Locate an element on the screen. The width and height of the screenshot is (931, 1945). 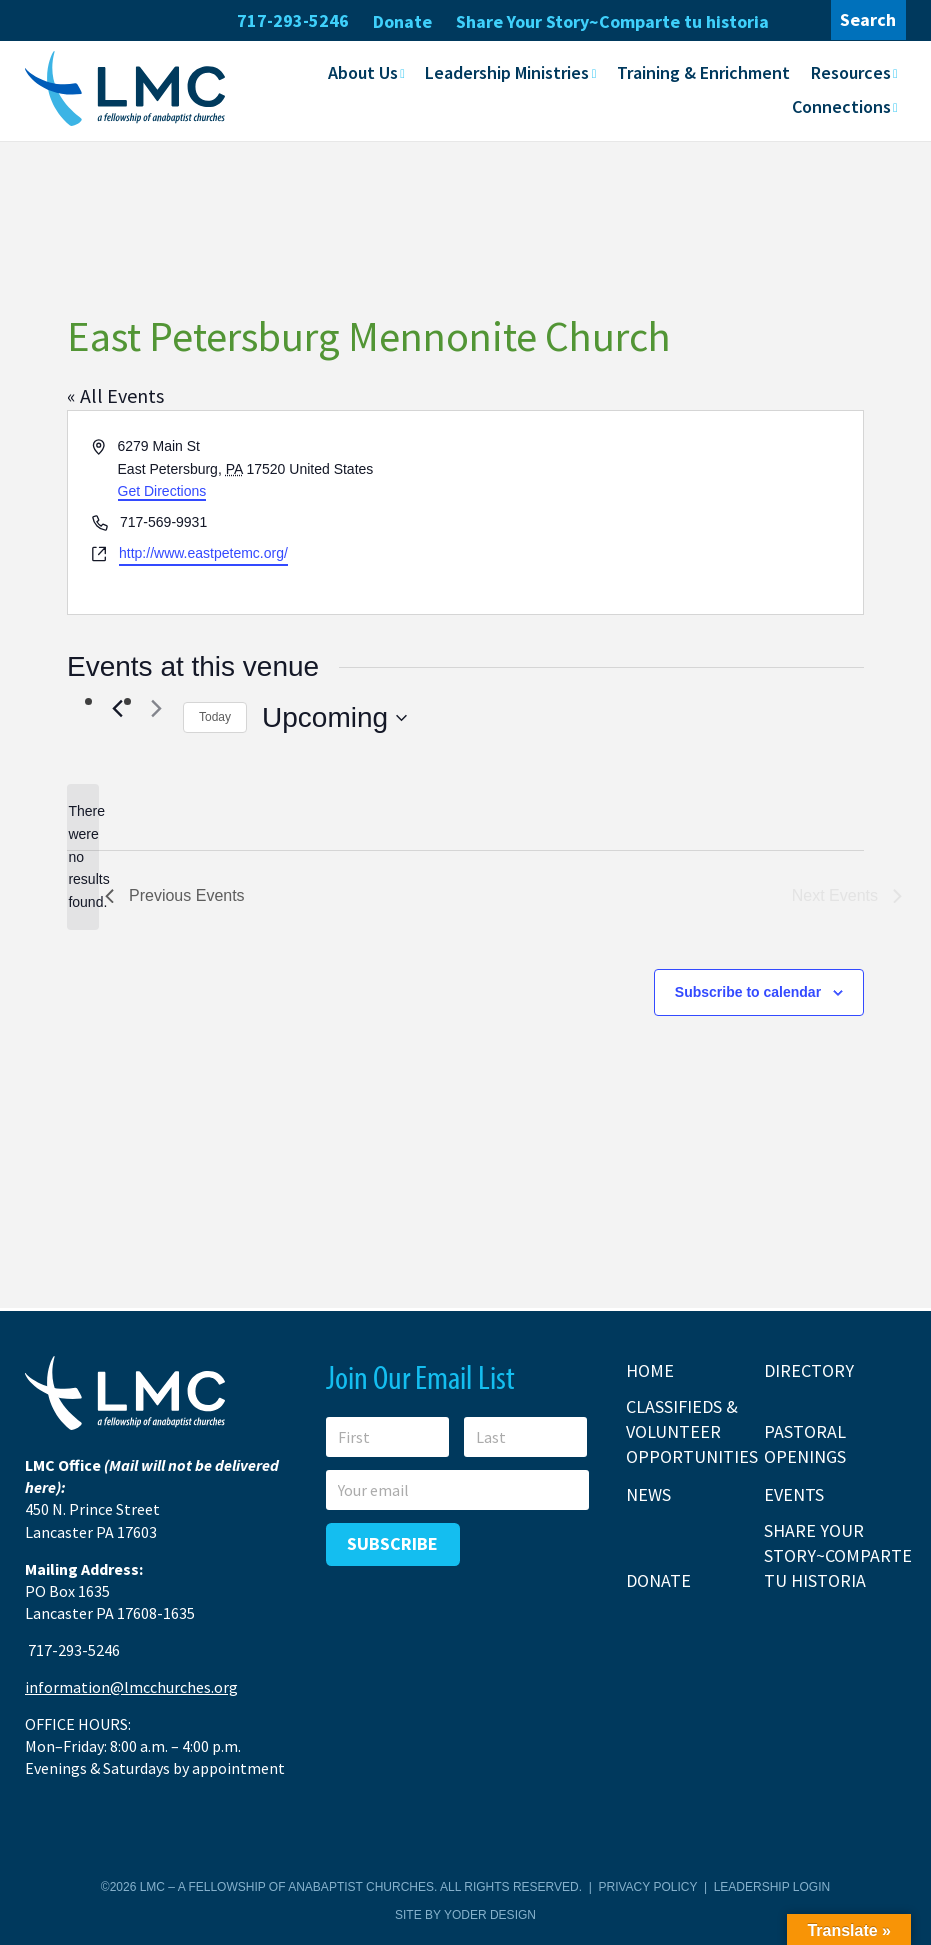
Events is located at coordinates (794, 1494).